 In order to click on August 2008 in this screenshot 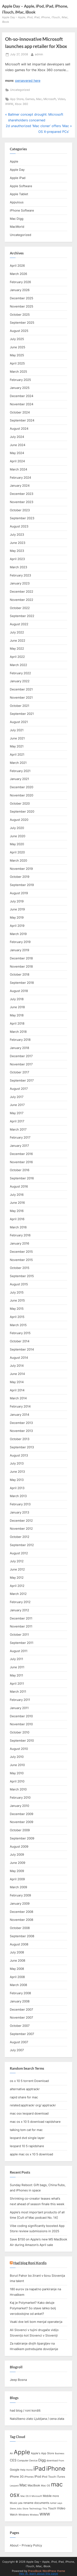, I will do `click(19, 1944)`.